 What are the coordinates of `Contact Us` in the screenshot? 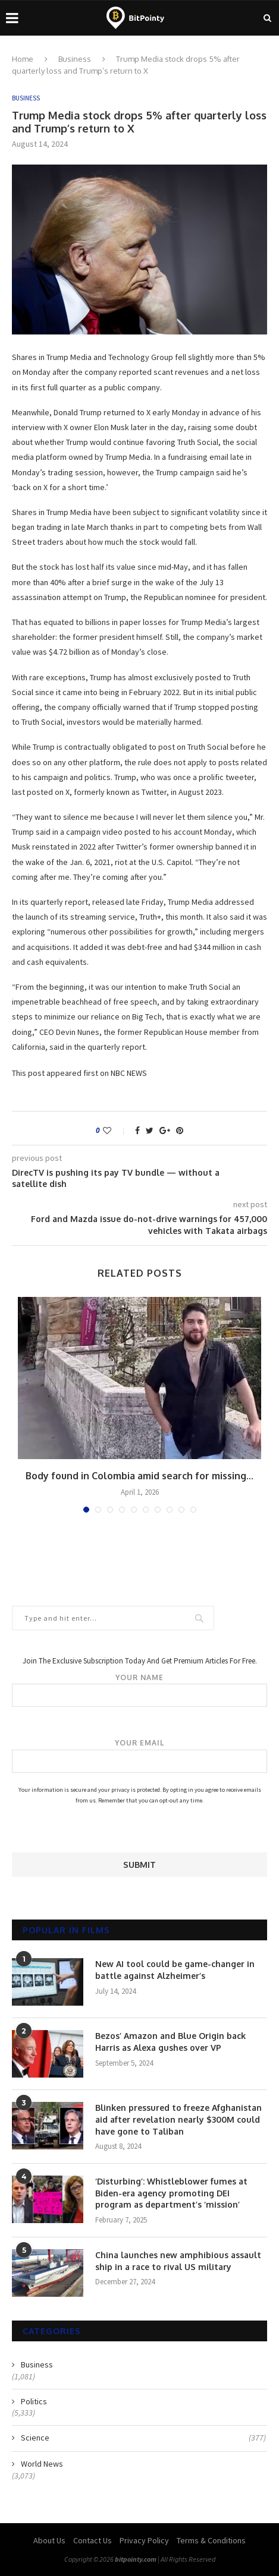 It's located at (92, 2540).